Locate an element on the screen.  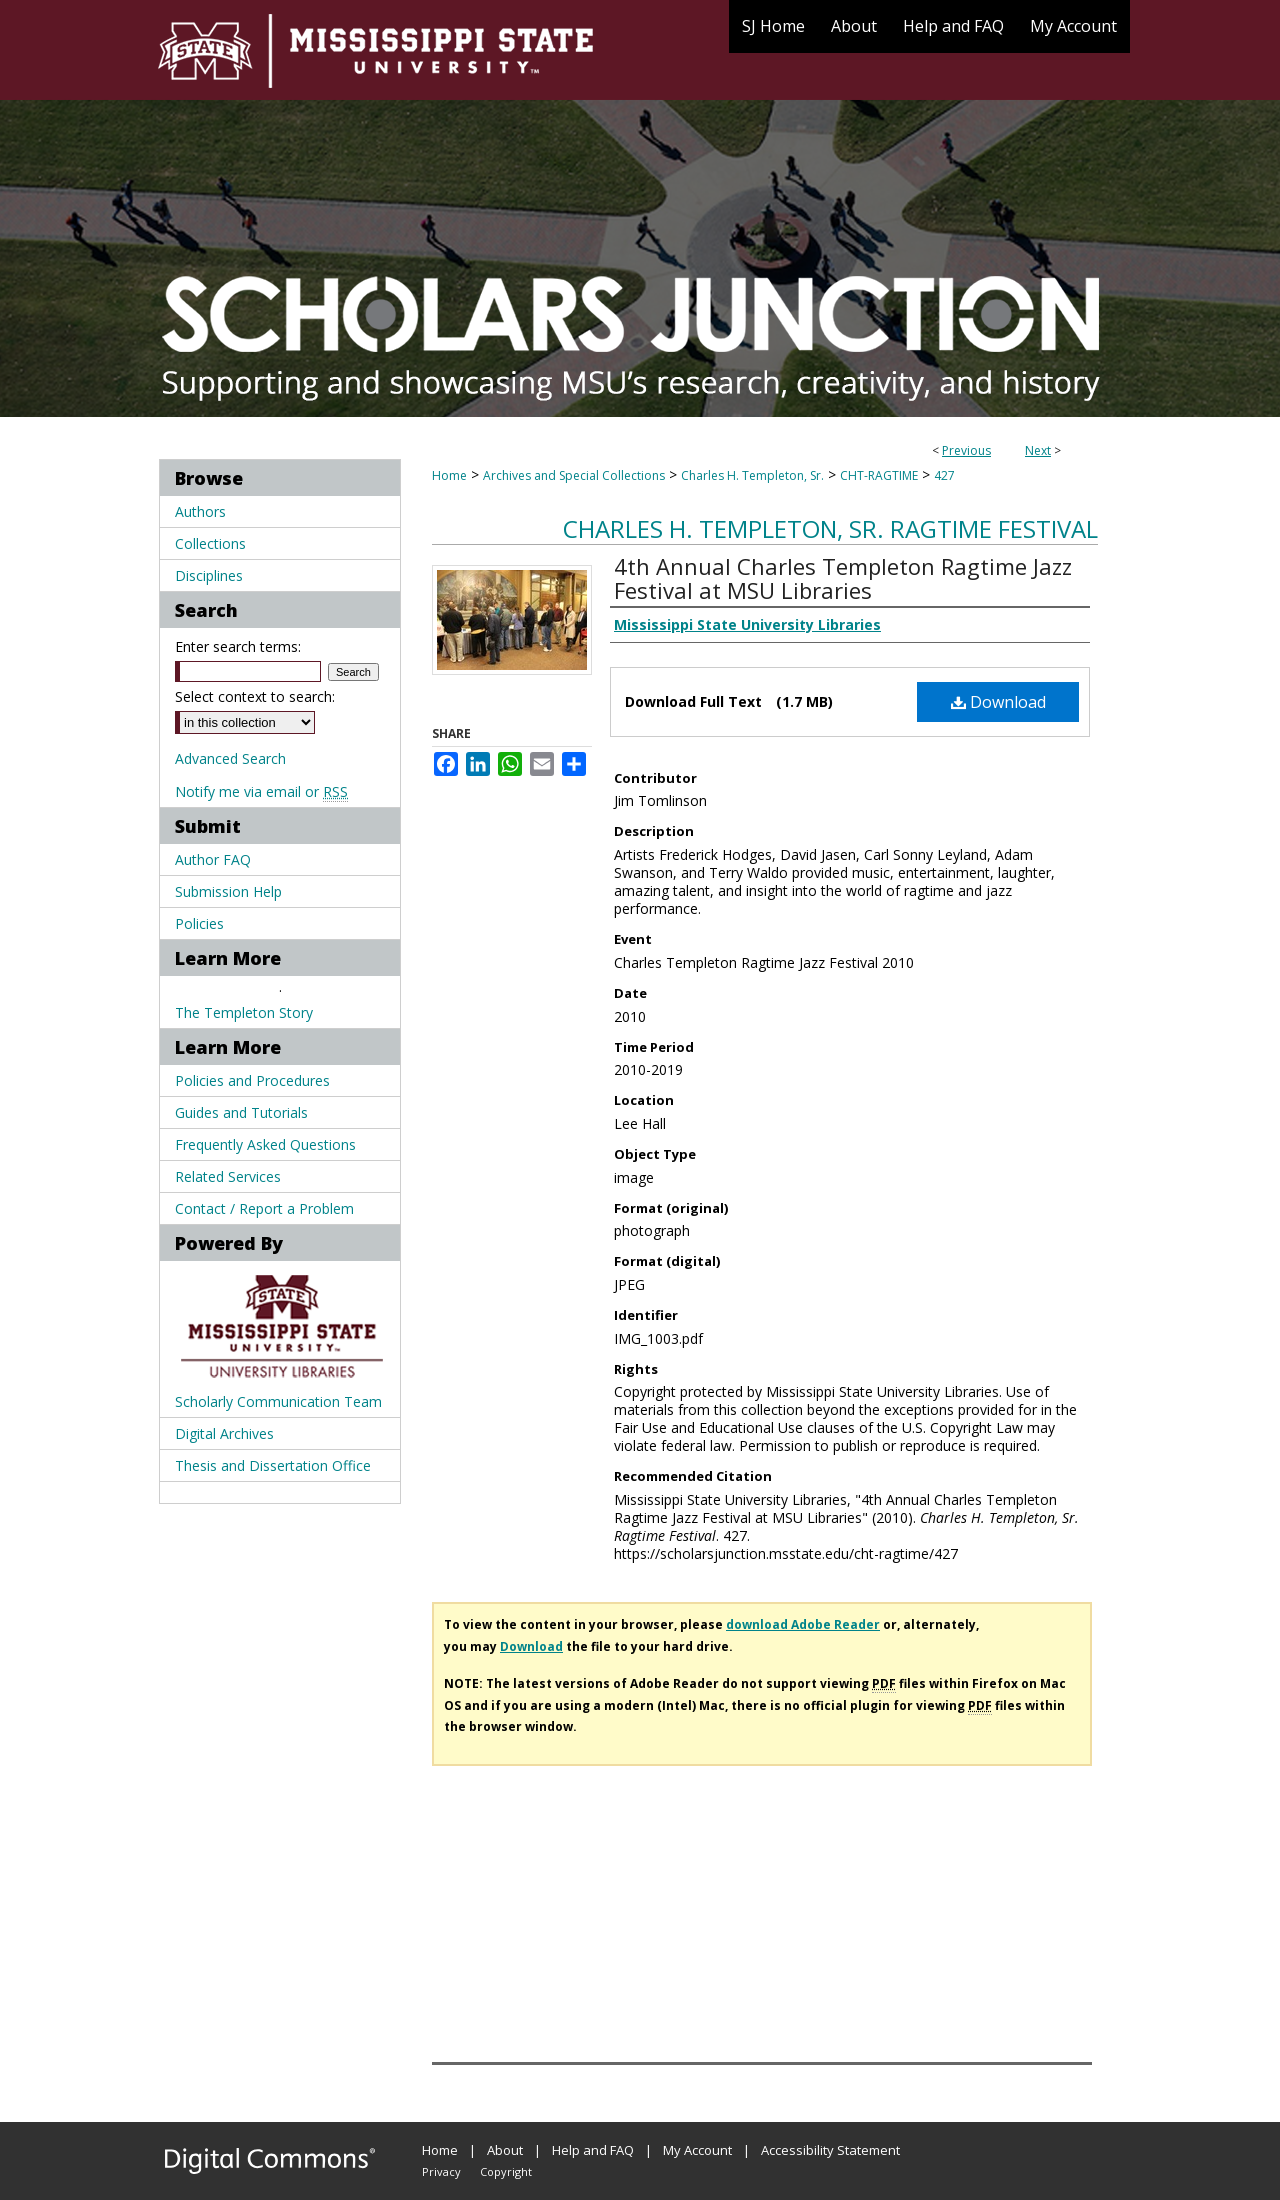
Next is located at coordinates (1038, 450).